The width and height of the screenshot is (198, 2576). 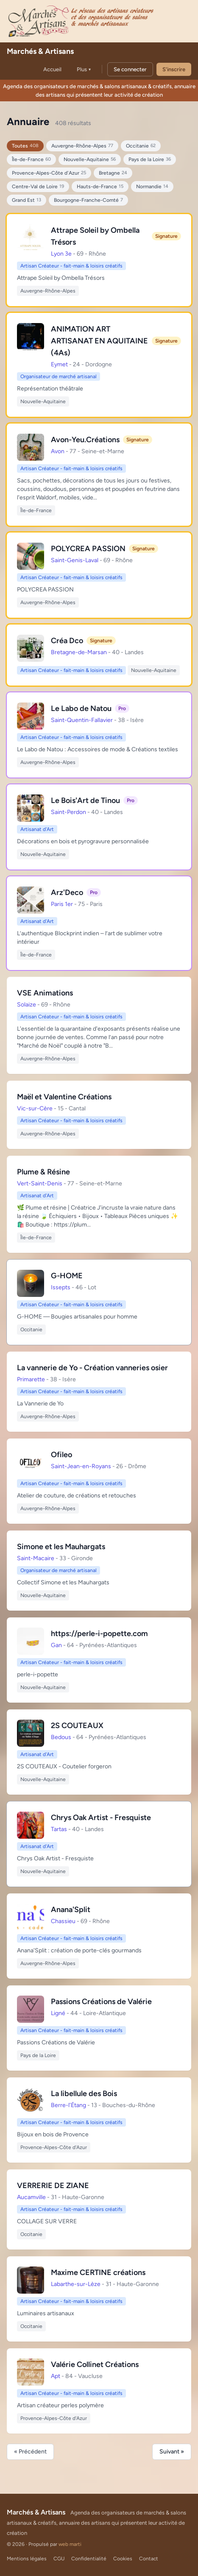 What do you see at coordinates (84, 69) in the screenshot?
I see `Plus` at bounding box center [84, 69].